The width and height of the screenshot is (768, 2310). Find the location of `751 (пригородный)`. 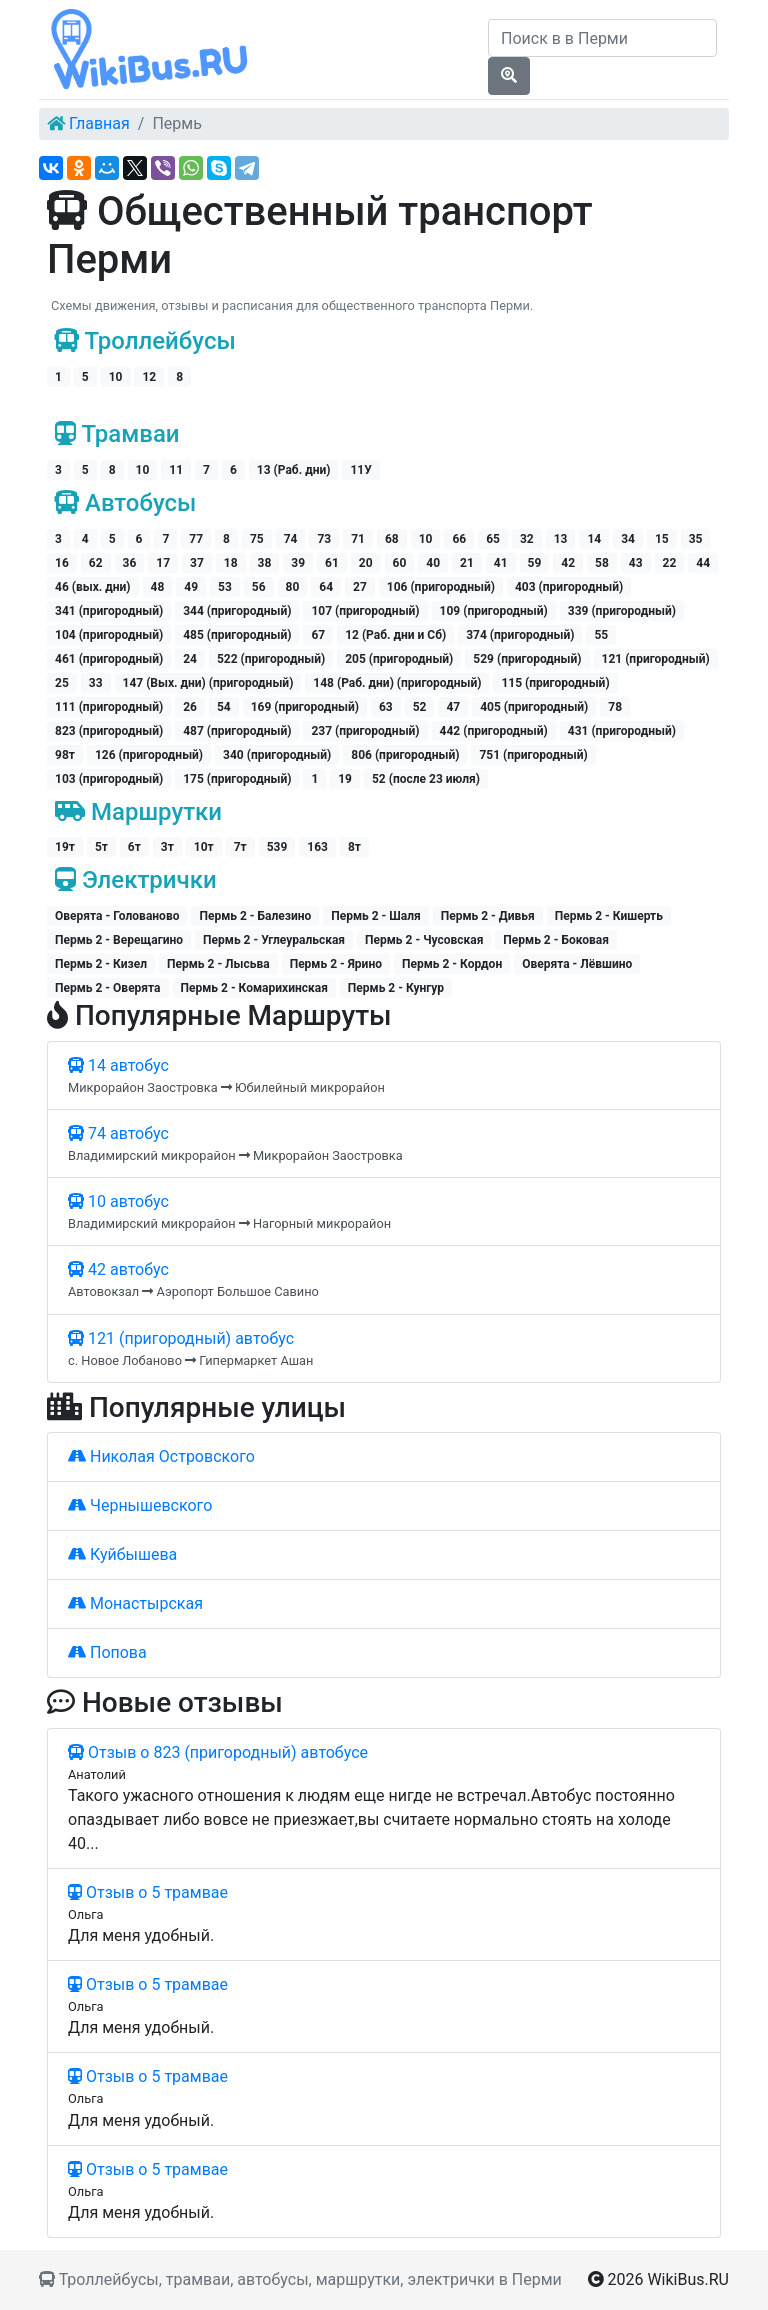

751 (пригородный) is located at coordinates (533, 755).